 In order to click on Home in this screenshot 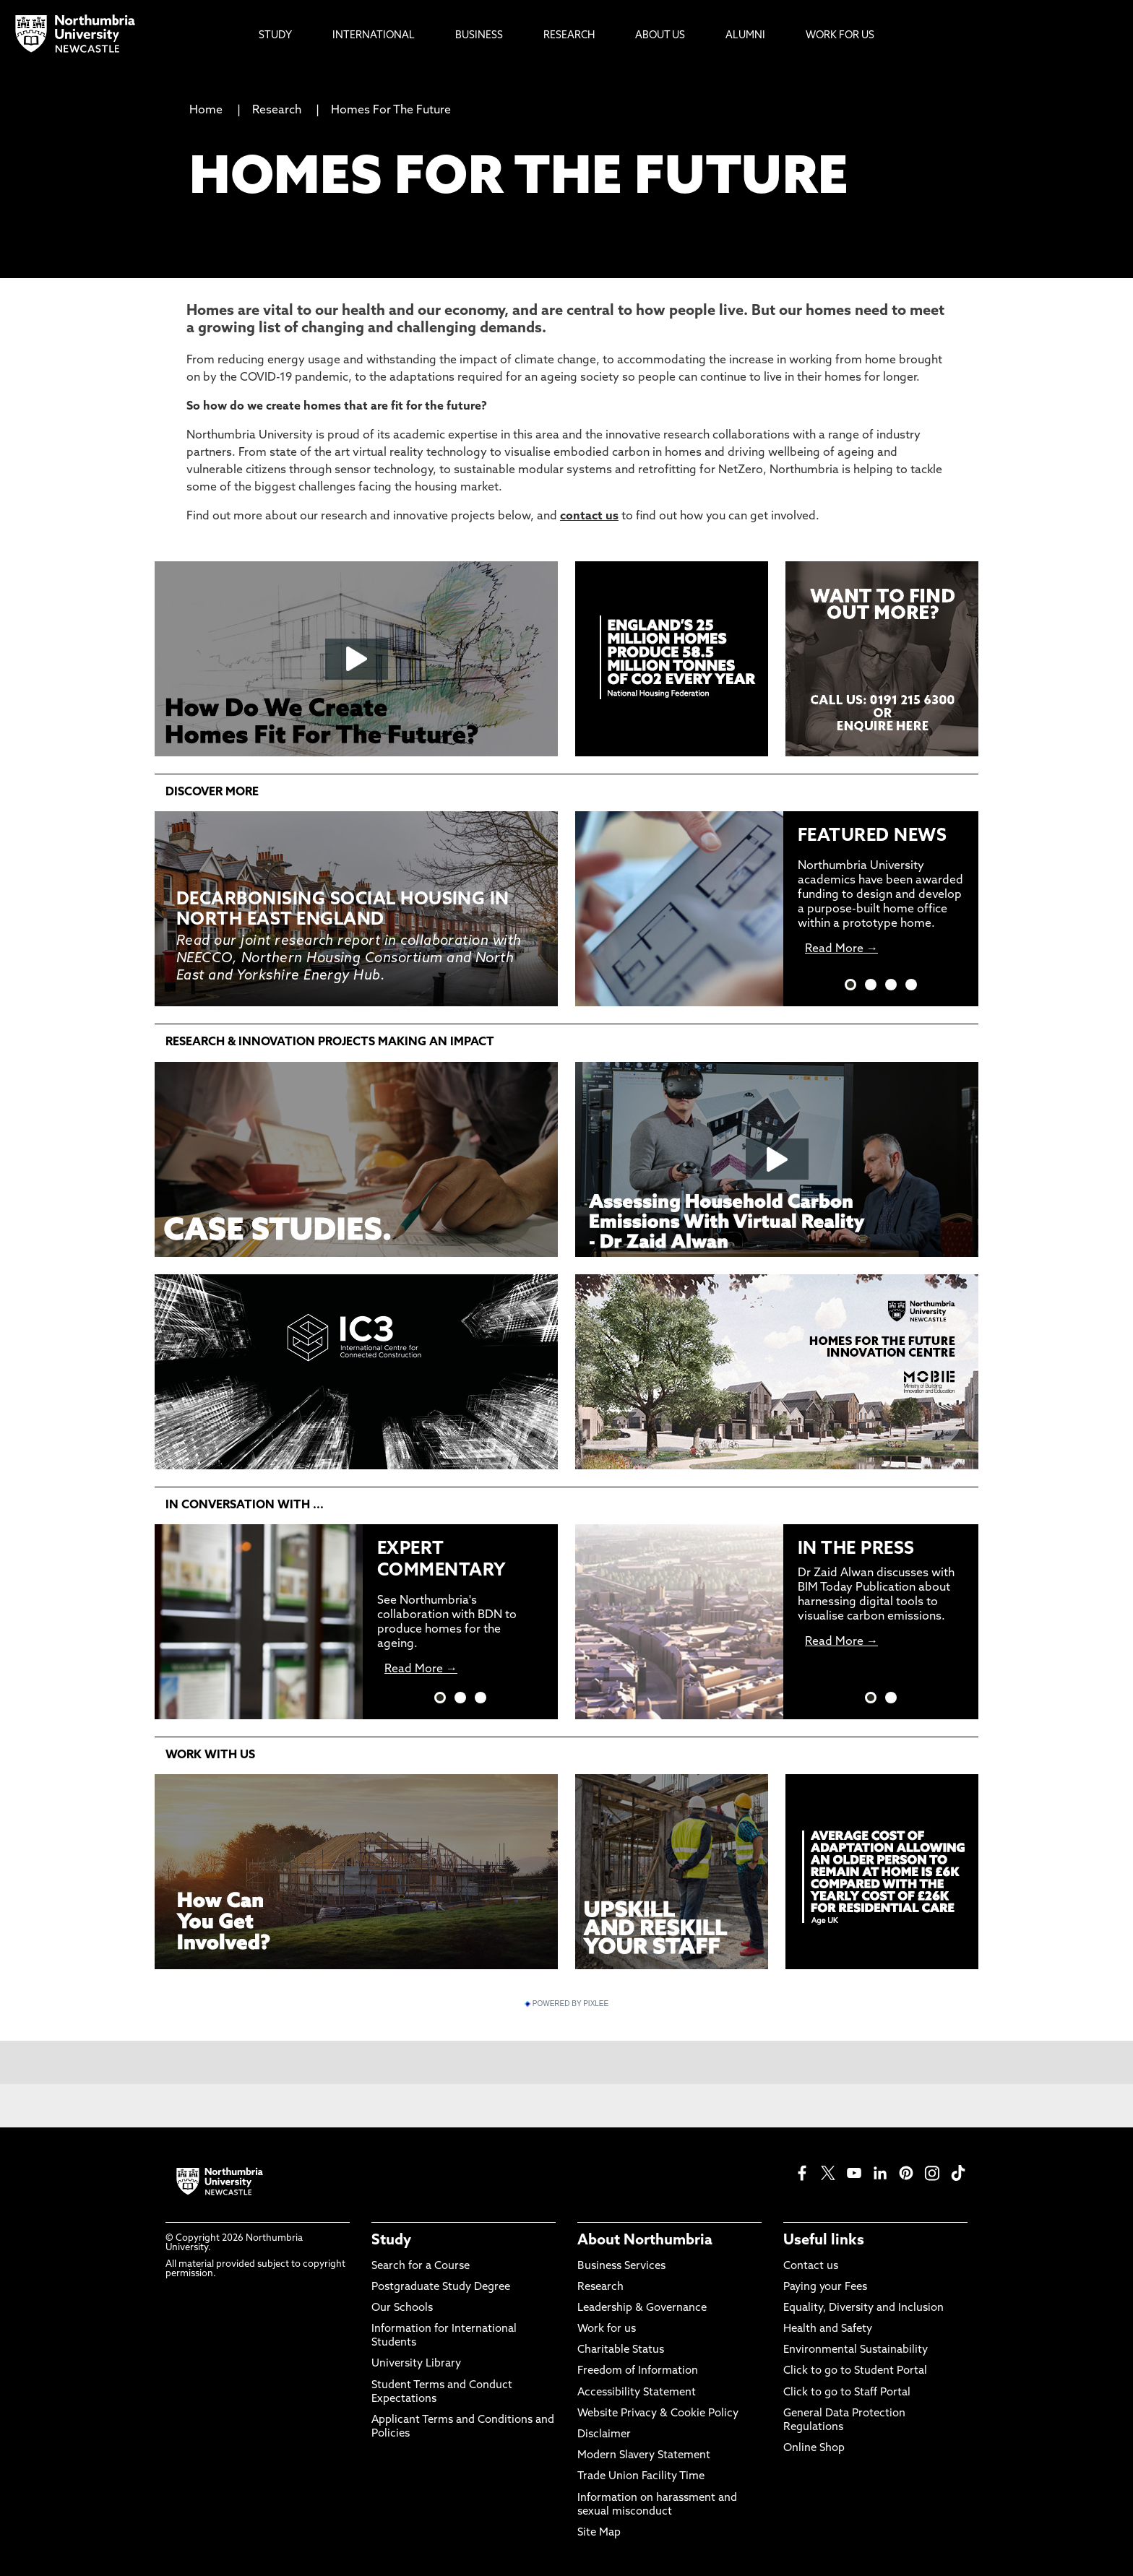, I will do `click(206, 110)`.